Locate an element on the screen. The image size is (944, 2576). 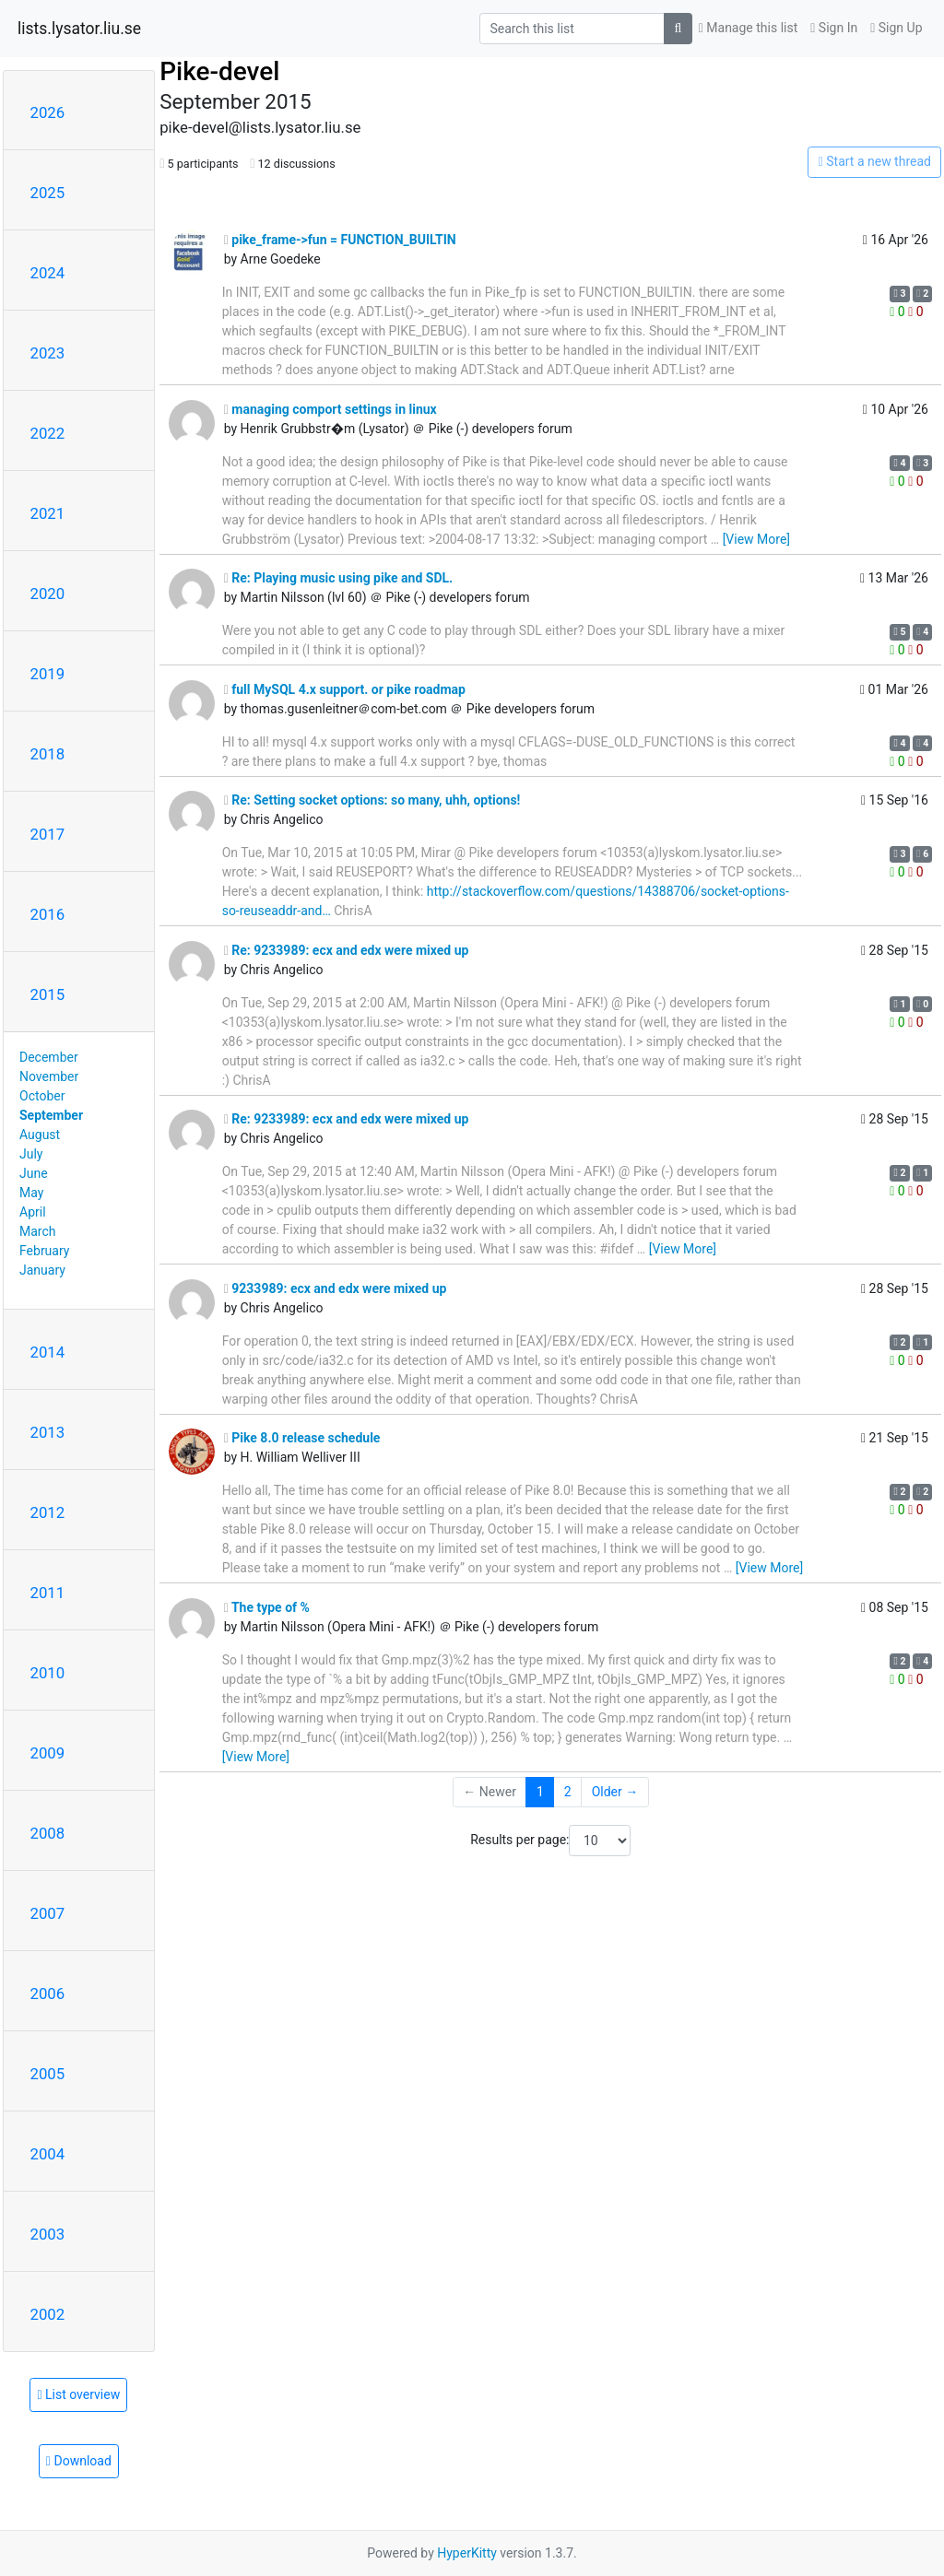
February is located at coordinates (44, 1250).